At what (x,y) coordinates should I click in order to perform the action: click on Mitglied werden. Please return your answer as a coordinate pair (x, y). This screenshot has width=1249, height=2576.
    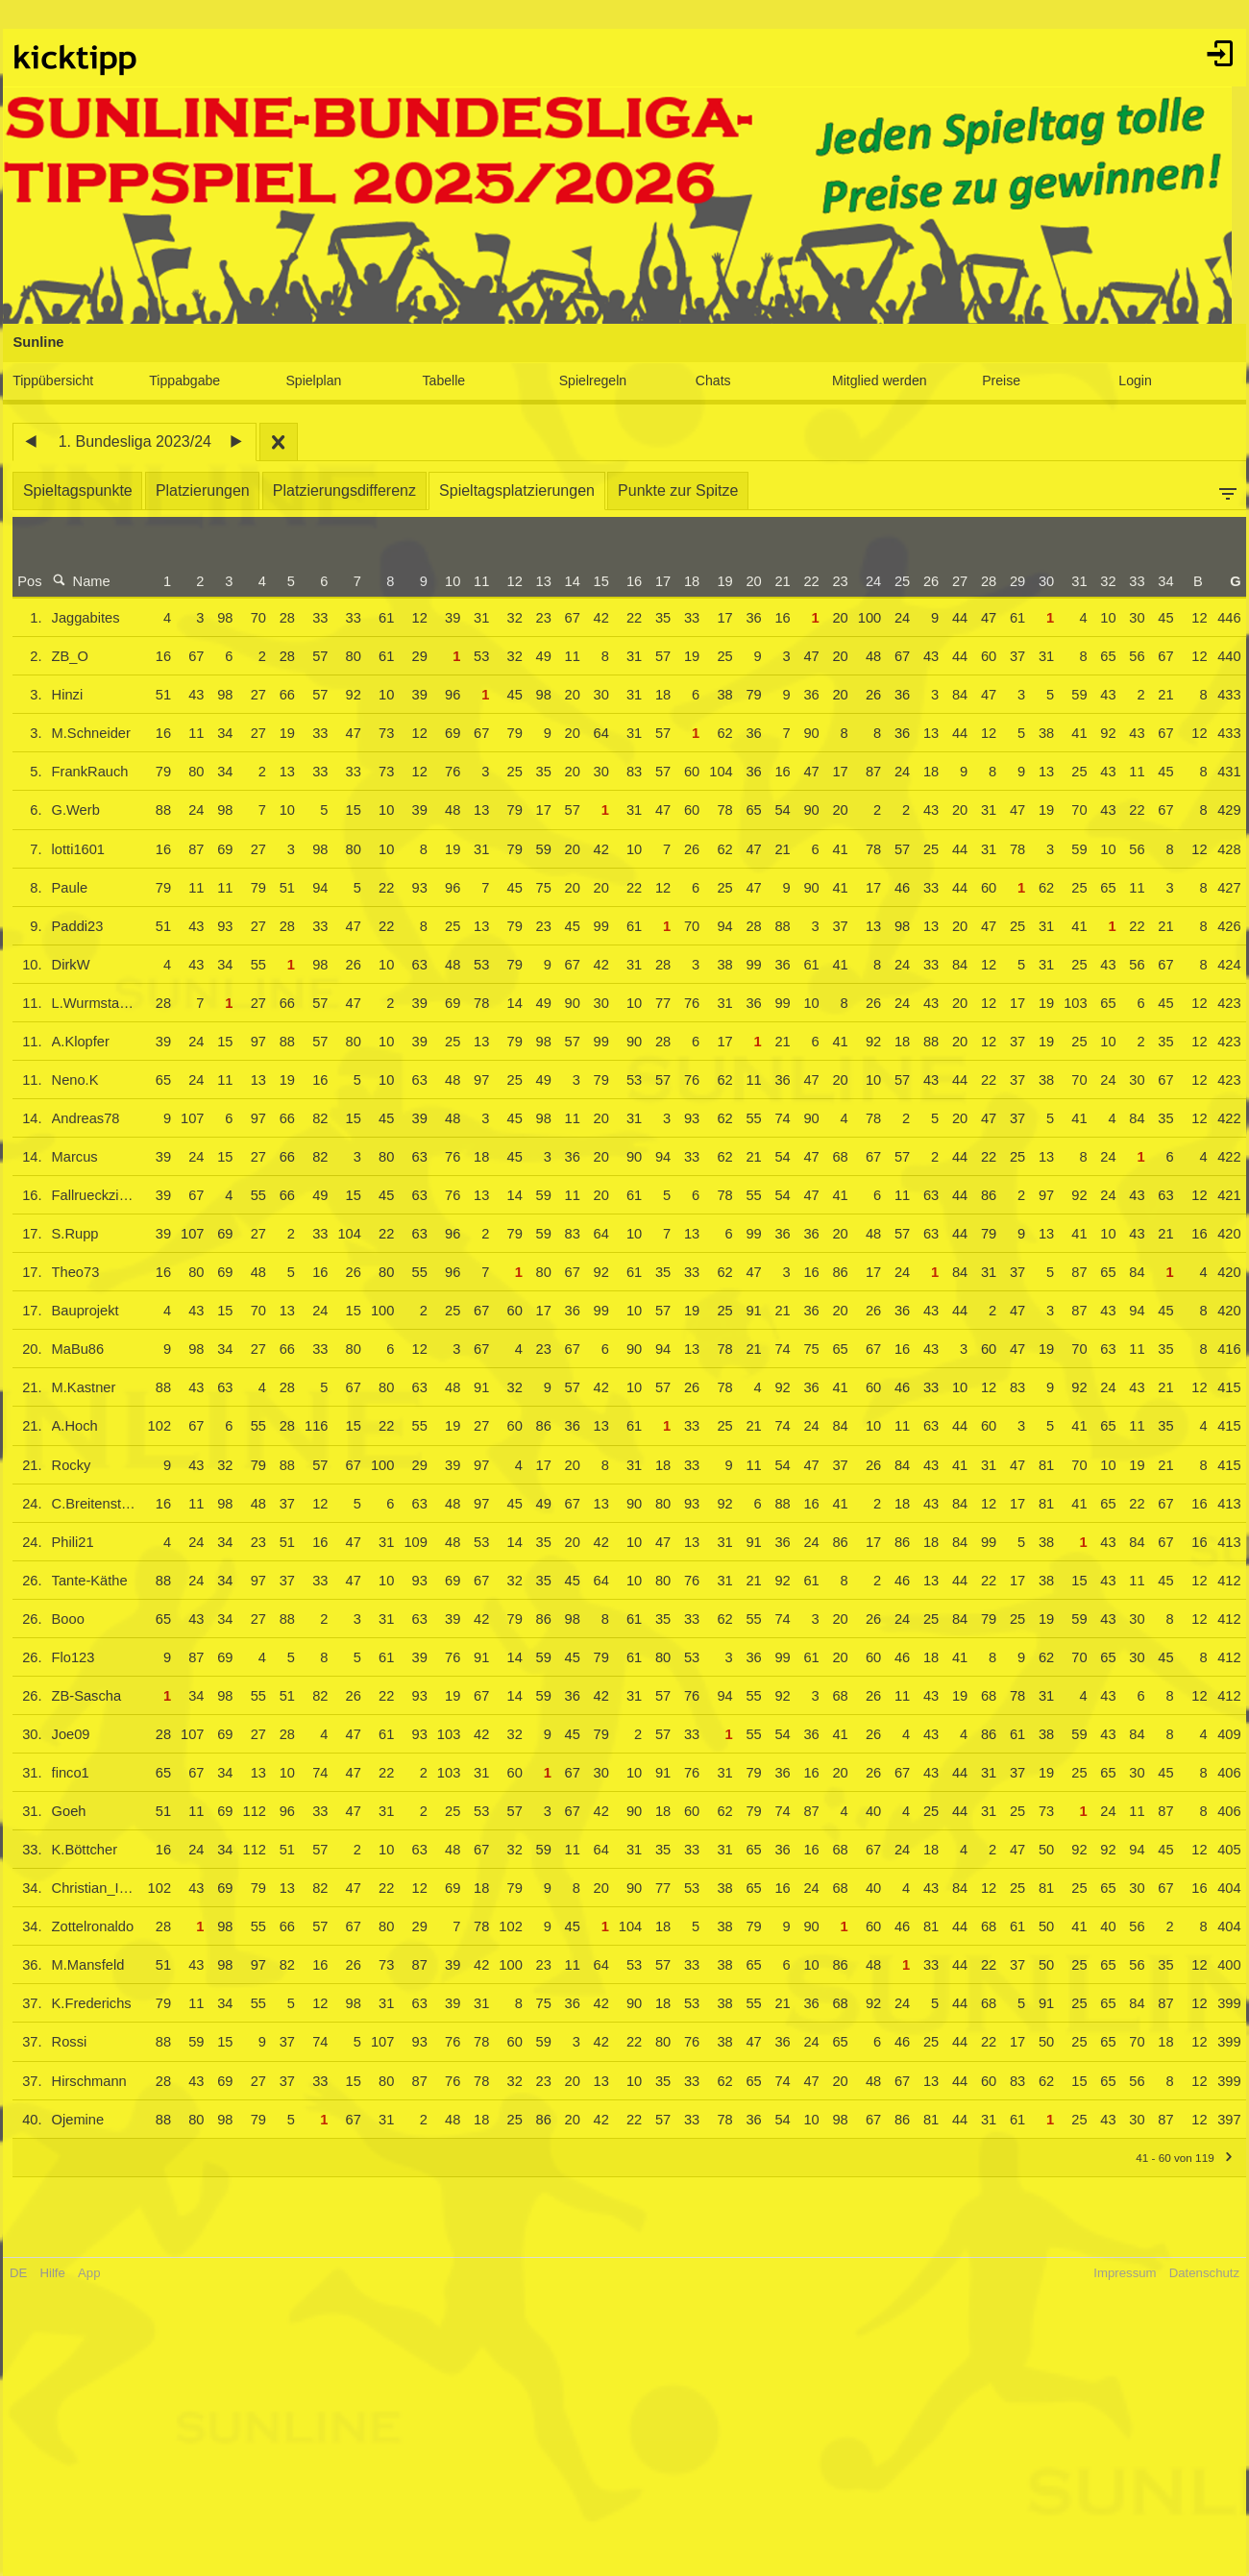
    Looking at the image, I should click on (877, 380).